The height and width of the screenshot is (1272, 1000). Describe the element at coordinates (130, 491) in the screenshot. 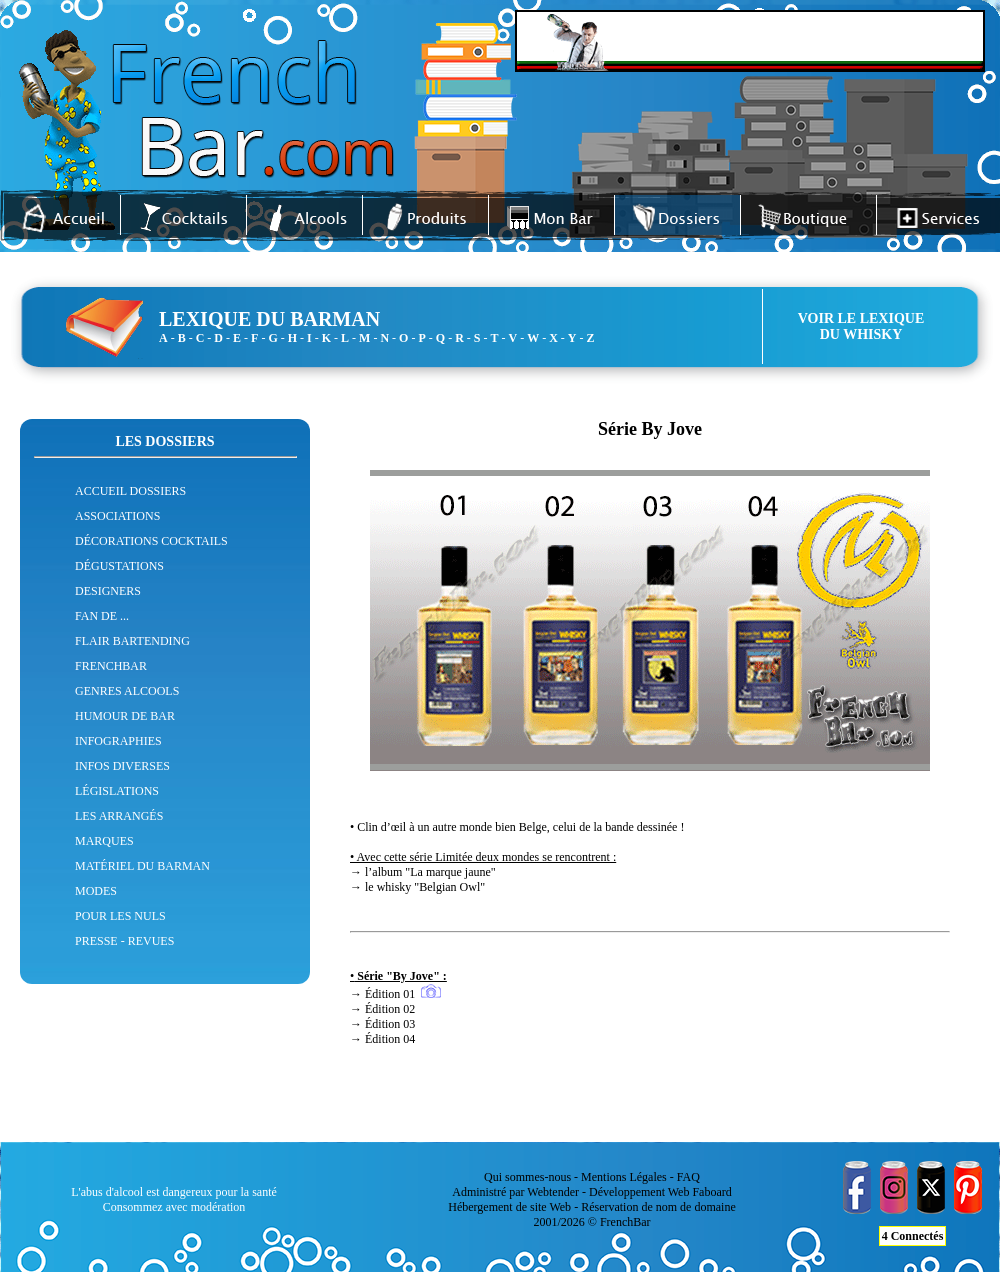

I see `ACCUEIL DOSSIERS` at that location.